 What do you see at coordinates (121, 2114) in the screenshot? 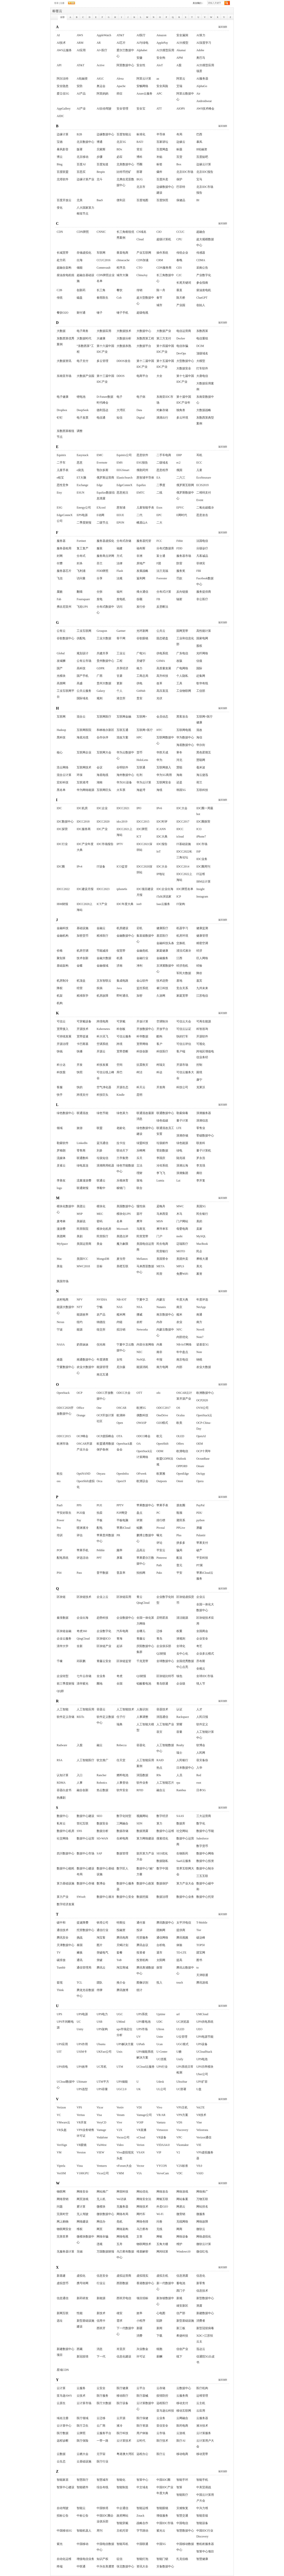
I see `Veeam` at bounding box center [121, 2114].